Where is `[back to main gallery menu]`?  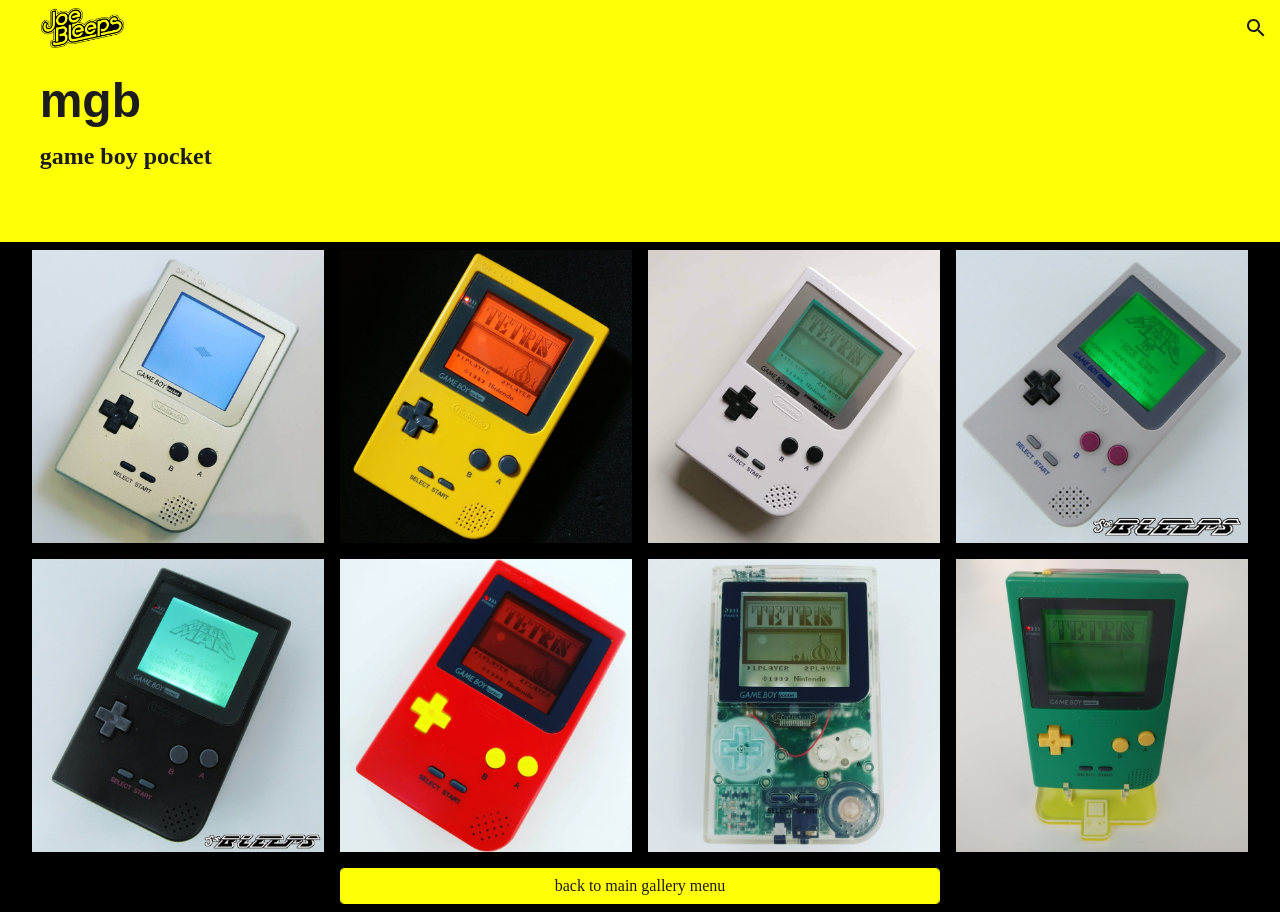 [back to main gallery menu] is located at coordinates (640, 886).